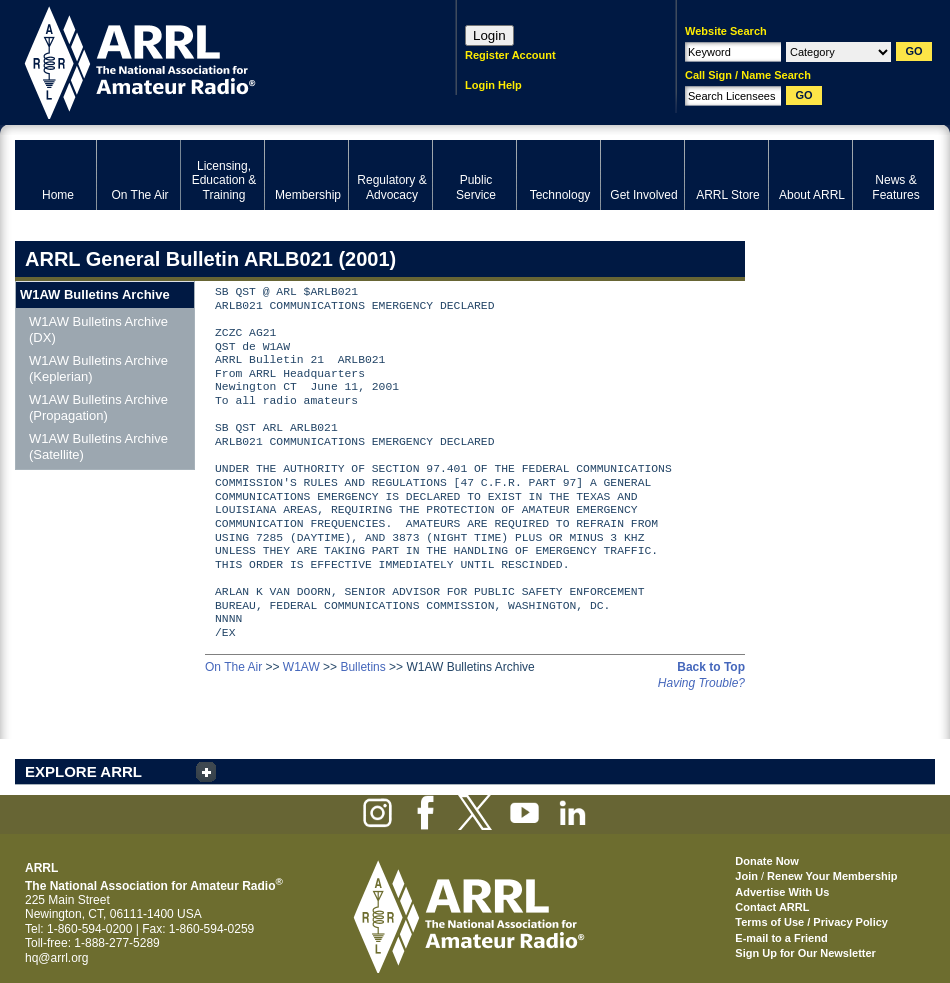 Image resolution: width=950 pixels, height=983 pixels. I want to click on Login Help, so click(493, 85).